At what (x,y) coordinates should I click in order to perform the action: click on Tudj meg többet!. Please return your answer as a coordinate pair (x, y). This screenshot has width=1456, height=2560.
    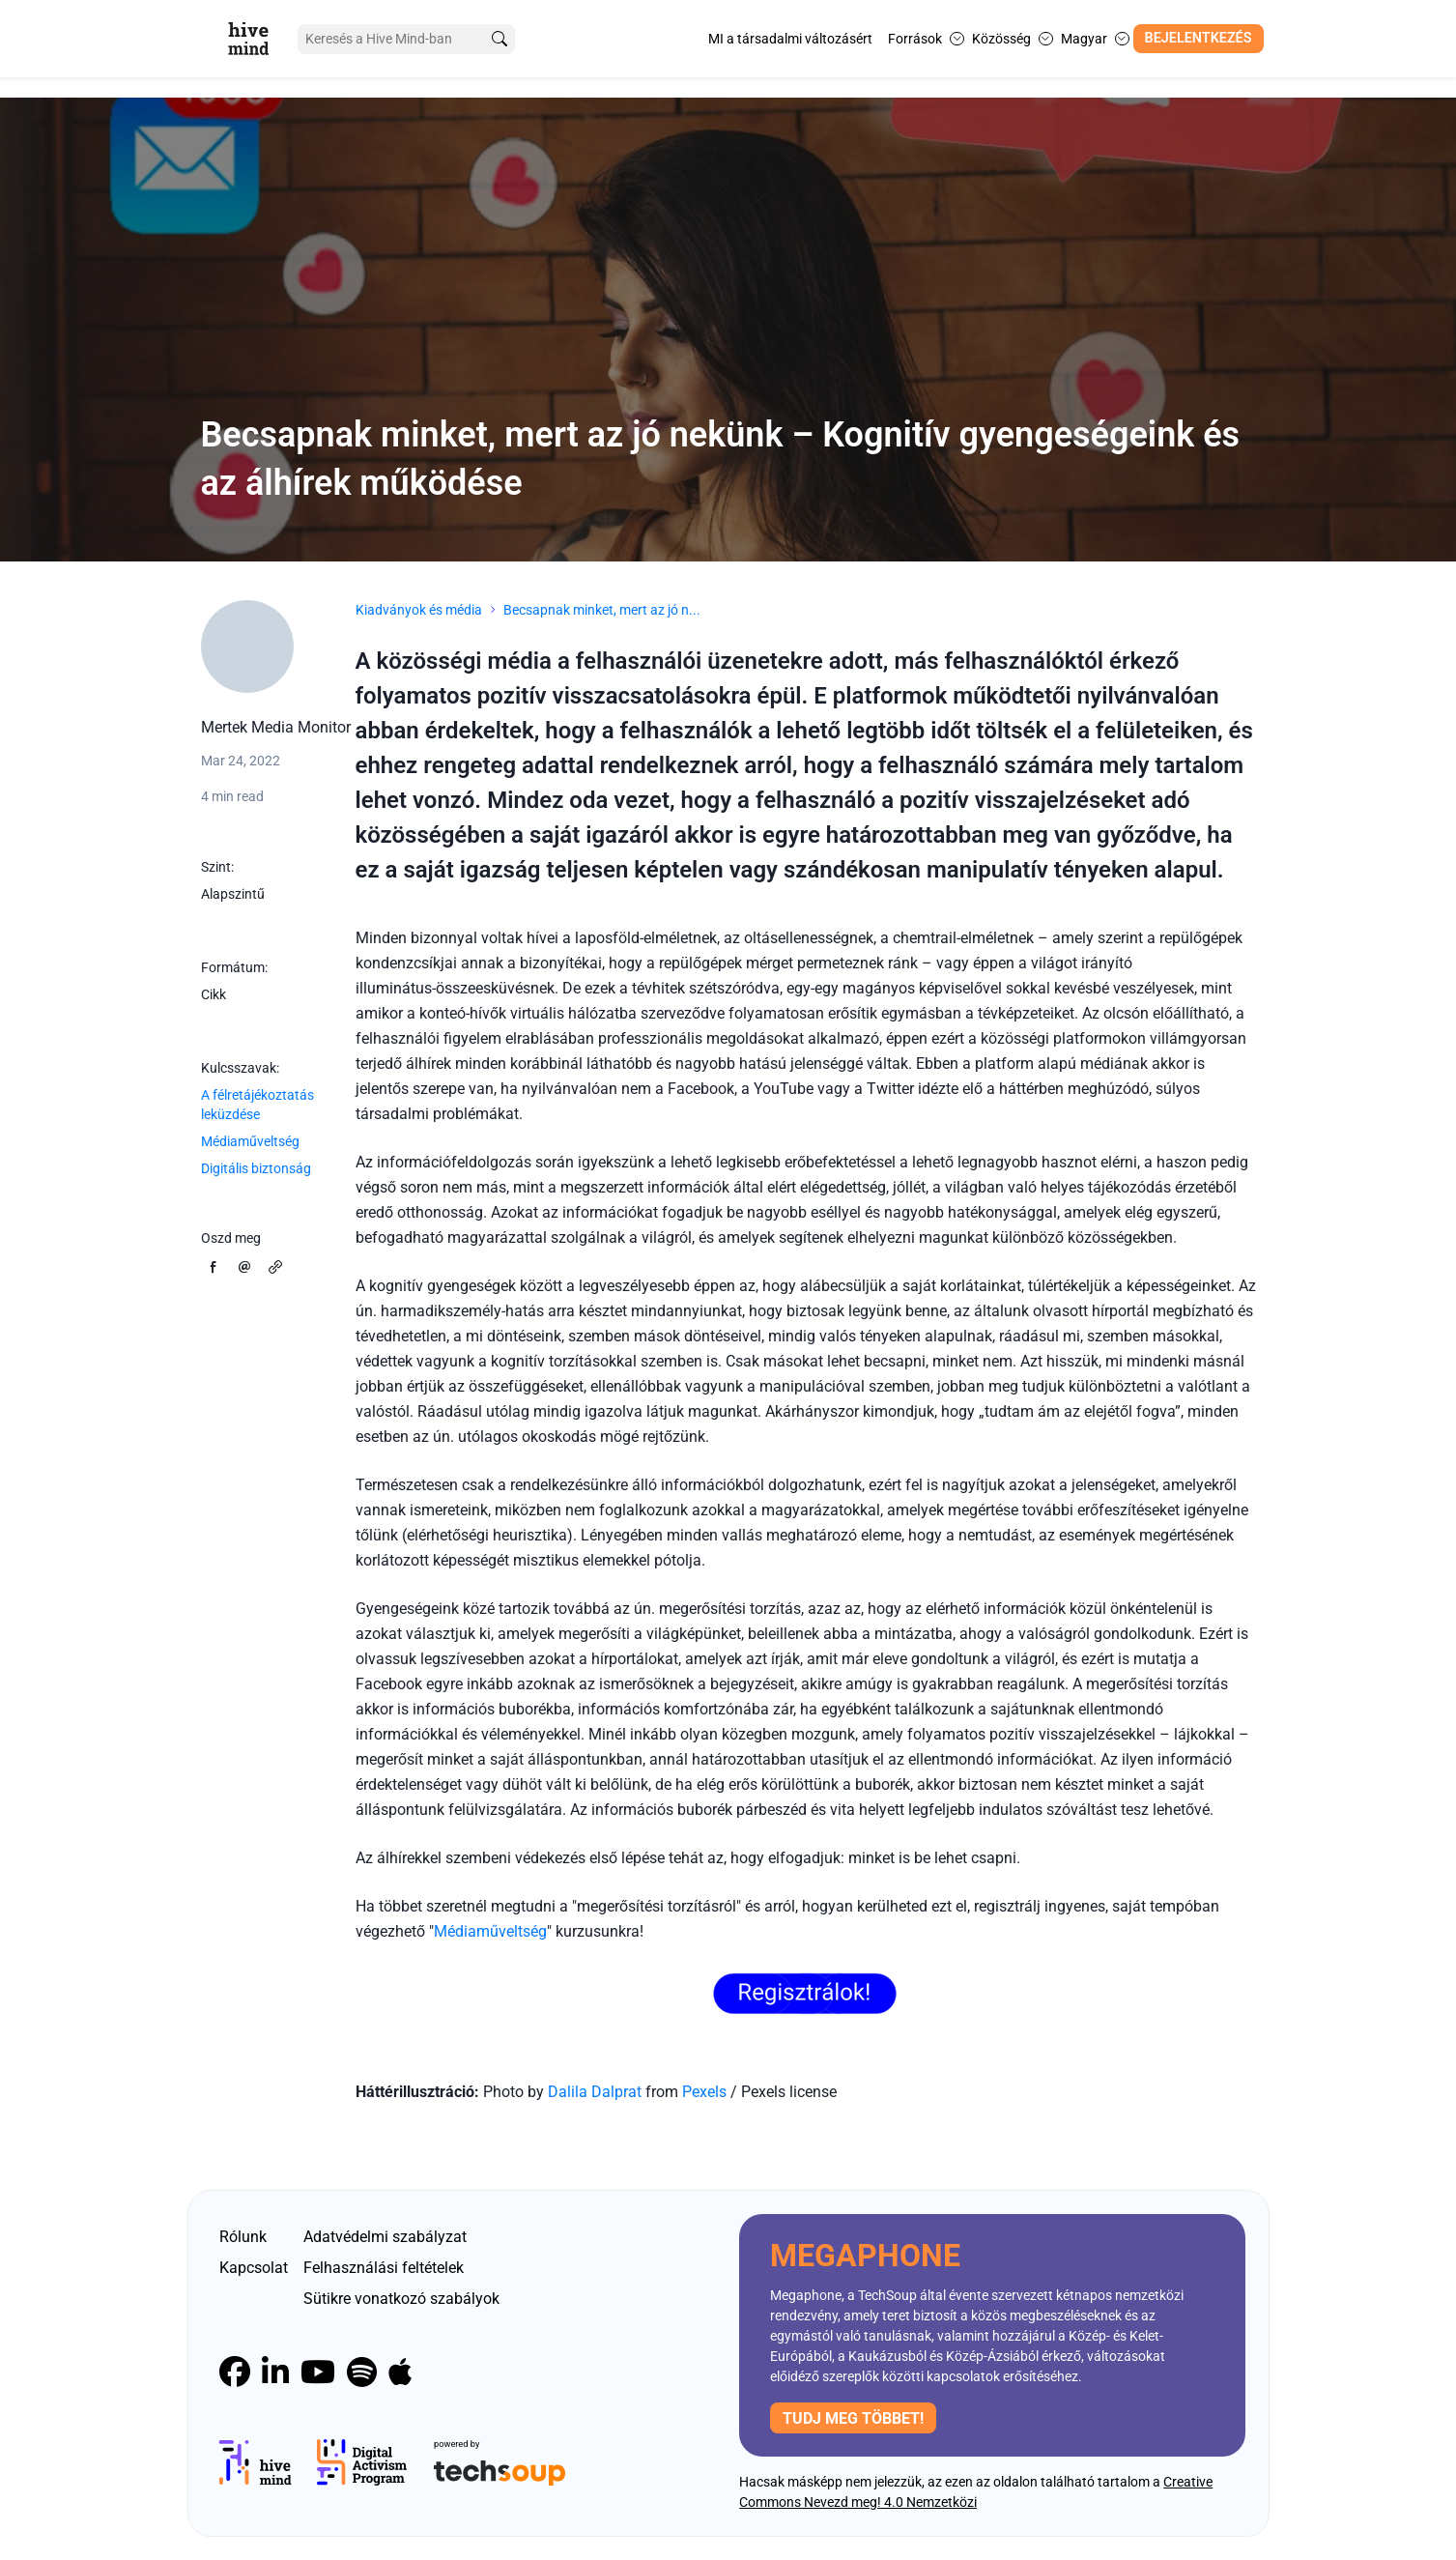
    Looking at the image, I should click on (853, 2418).